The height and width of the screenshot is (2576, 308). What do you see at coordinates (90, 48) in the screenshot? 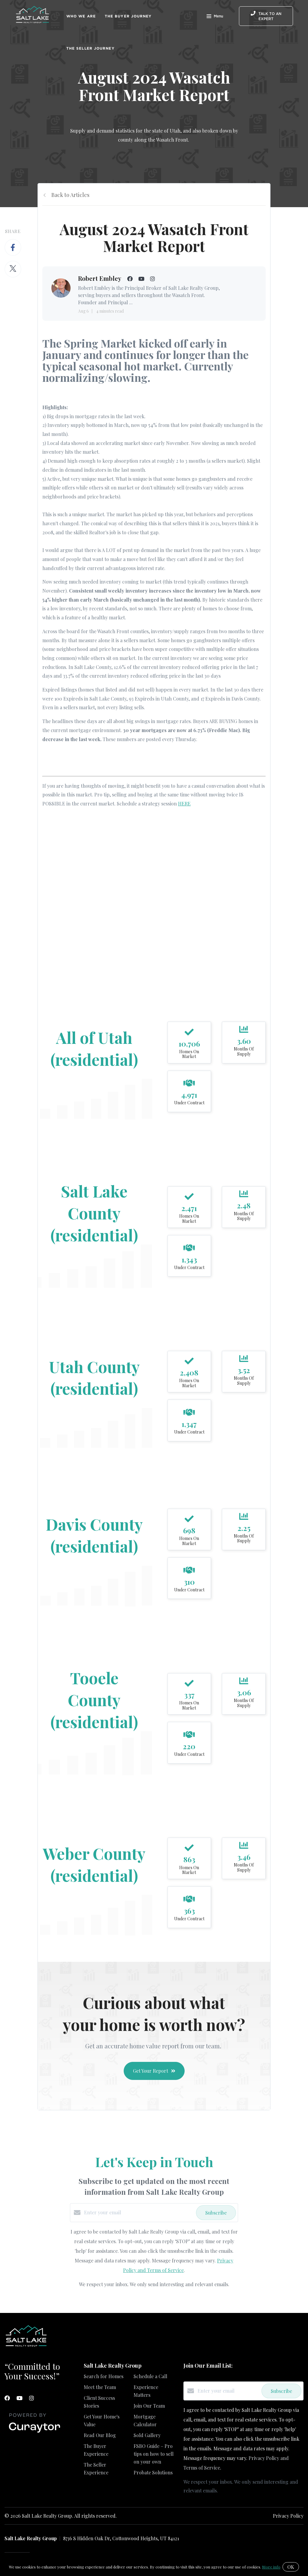
I see `The Seller Journey` at bounding box center [90, 48].